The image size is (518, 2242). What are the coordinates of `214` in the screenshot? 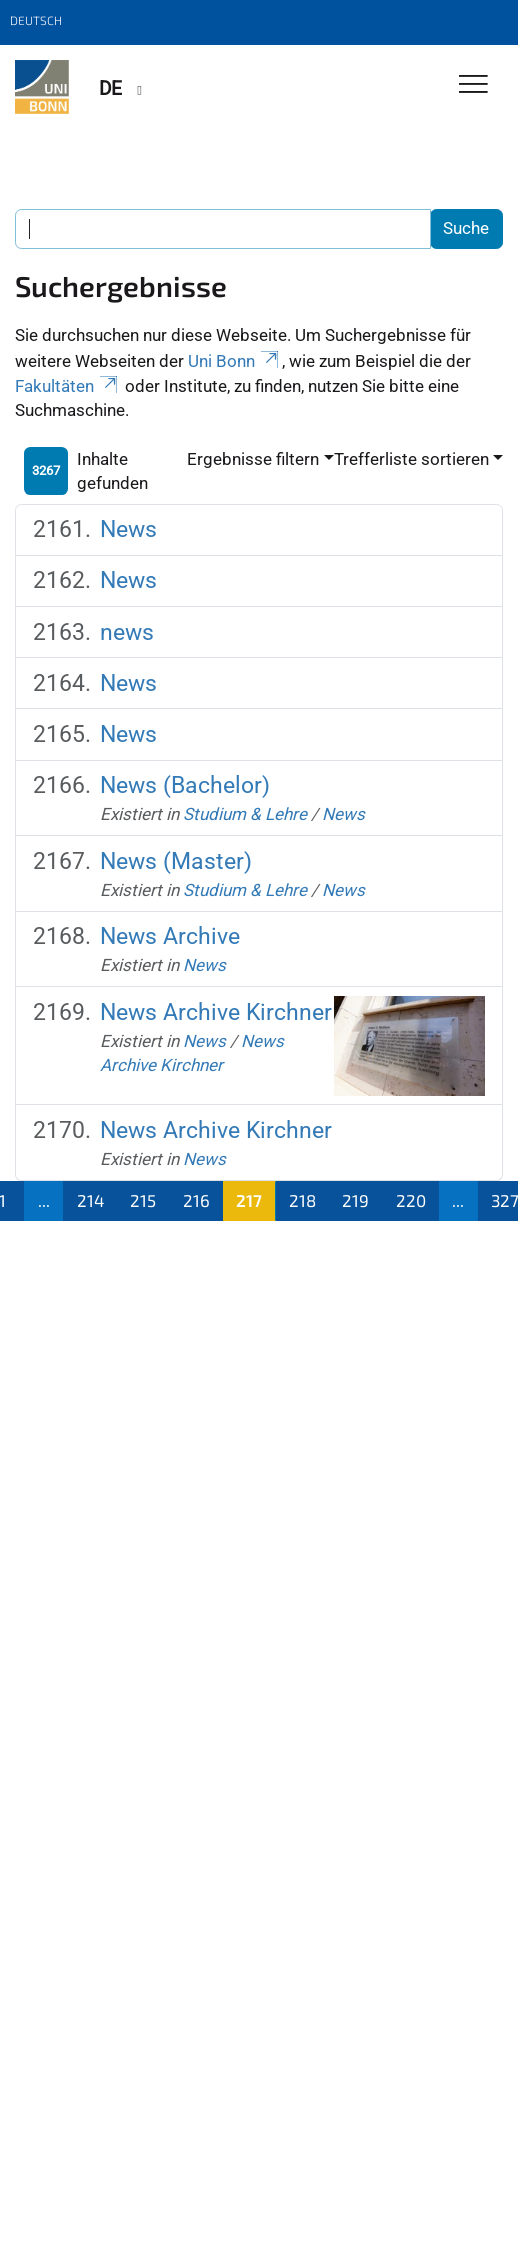 It's located at (90, 1200).